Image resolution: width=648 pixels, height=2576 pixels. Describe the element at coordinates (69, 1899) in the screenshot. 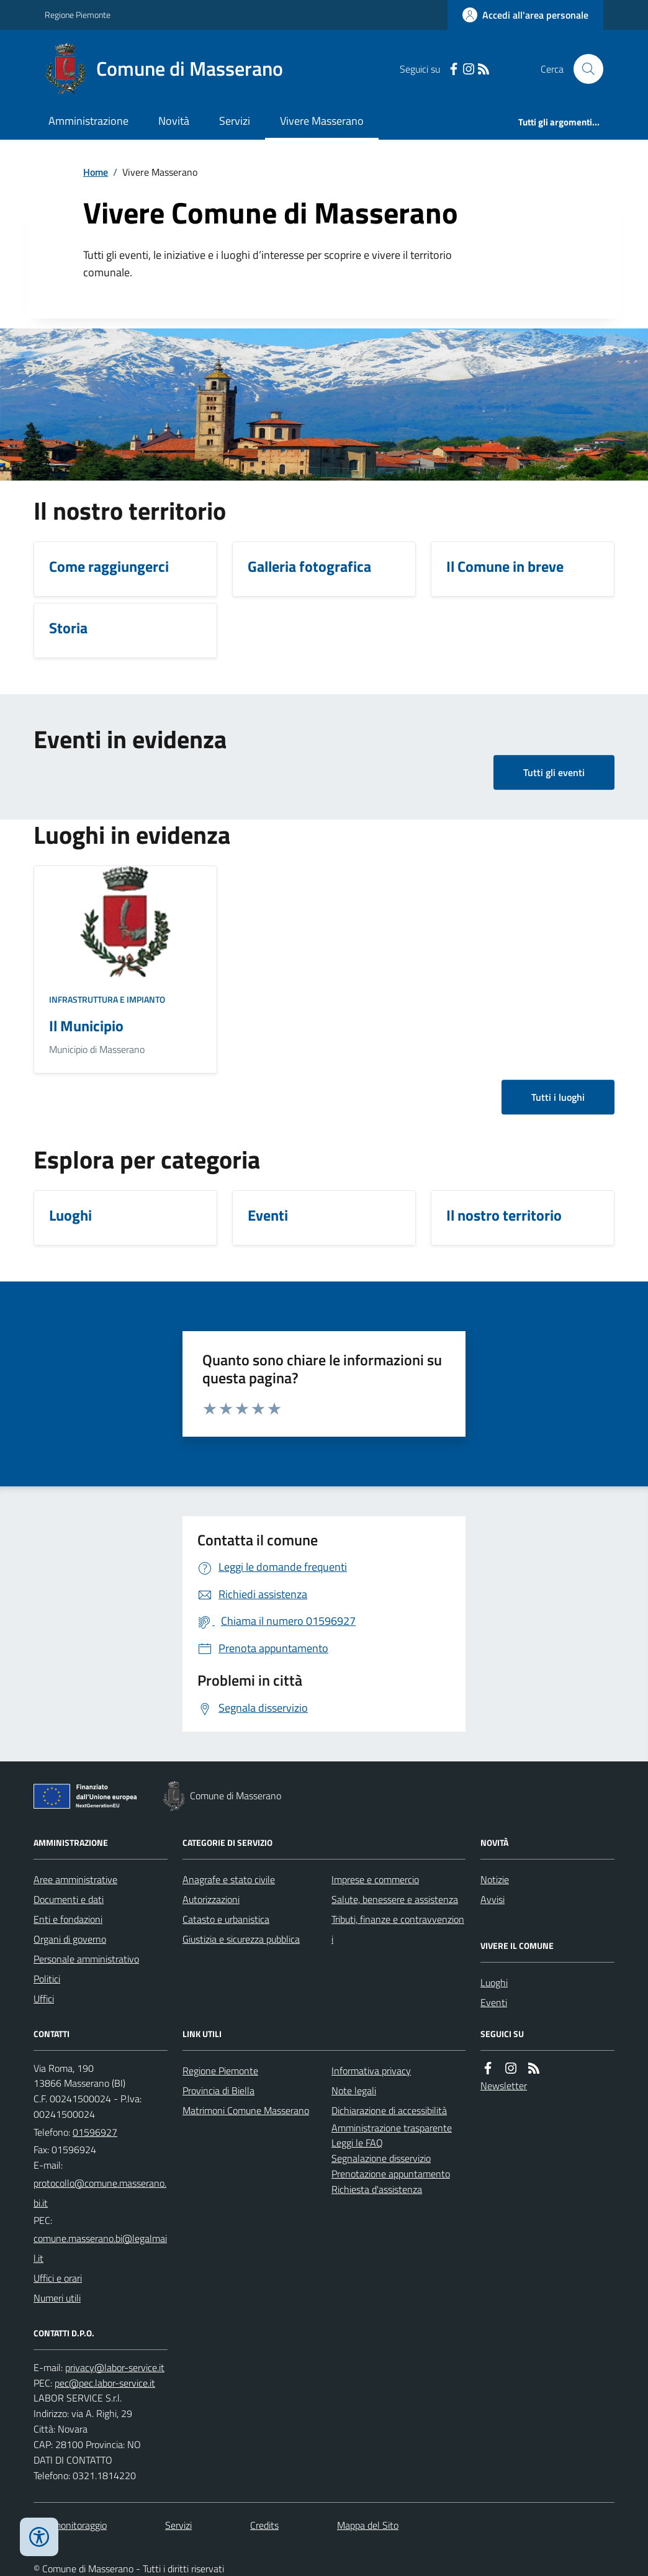

I see `Documenti e dati` at that location.